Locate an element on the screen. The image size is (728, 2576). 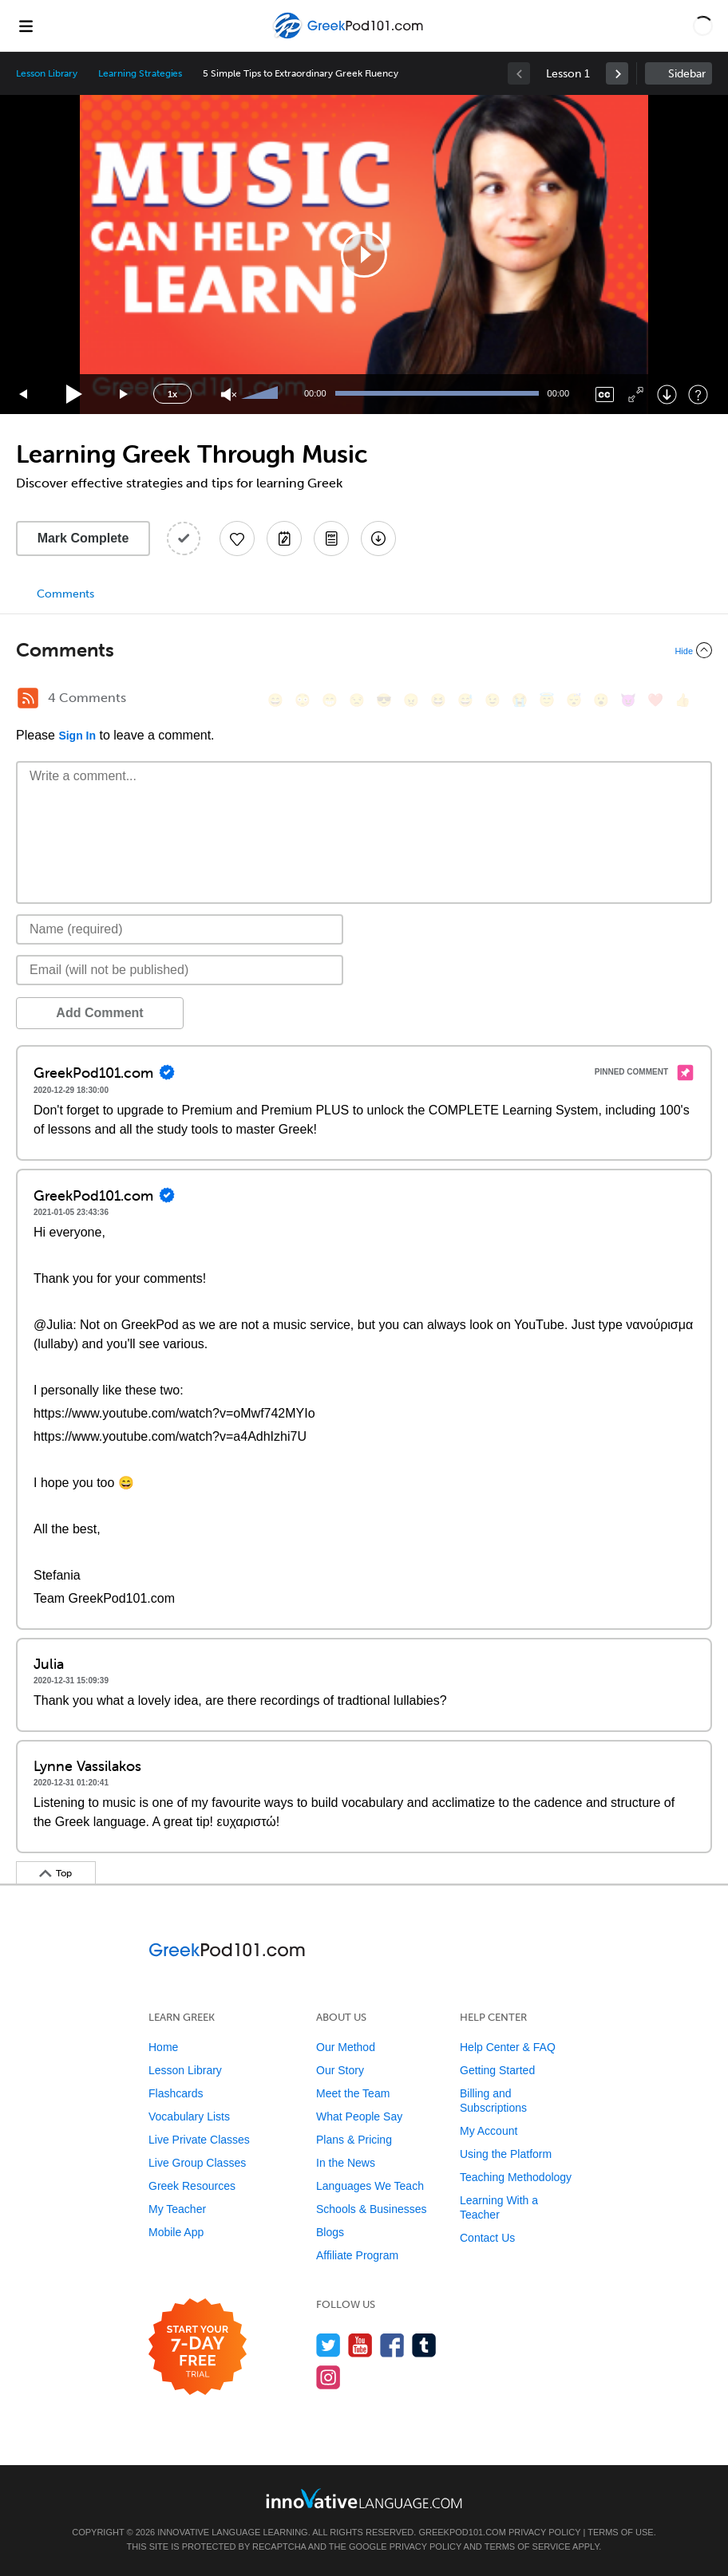
[❤️, heart] is located at coordinates (655, 700).